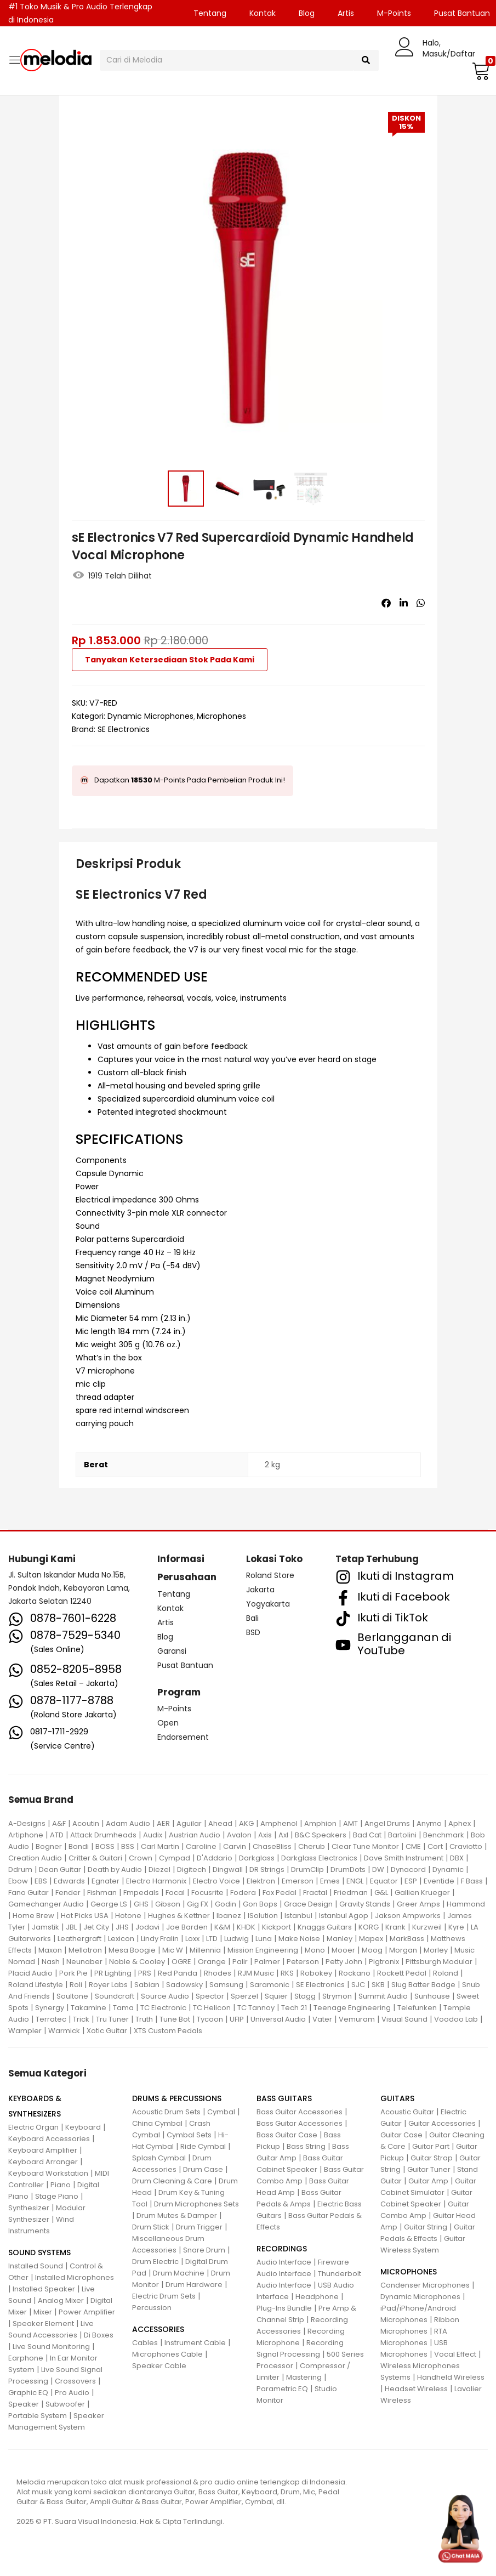 Image resolution: width=496 pixels, height=2576 pixels. I want to click on Drum Case, so click(203, 2169).